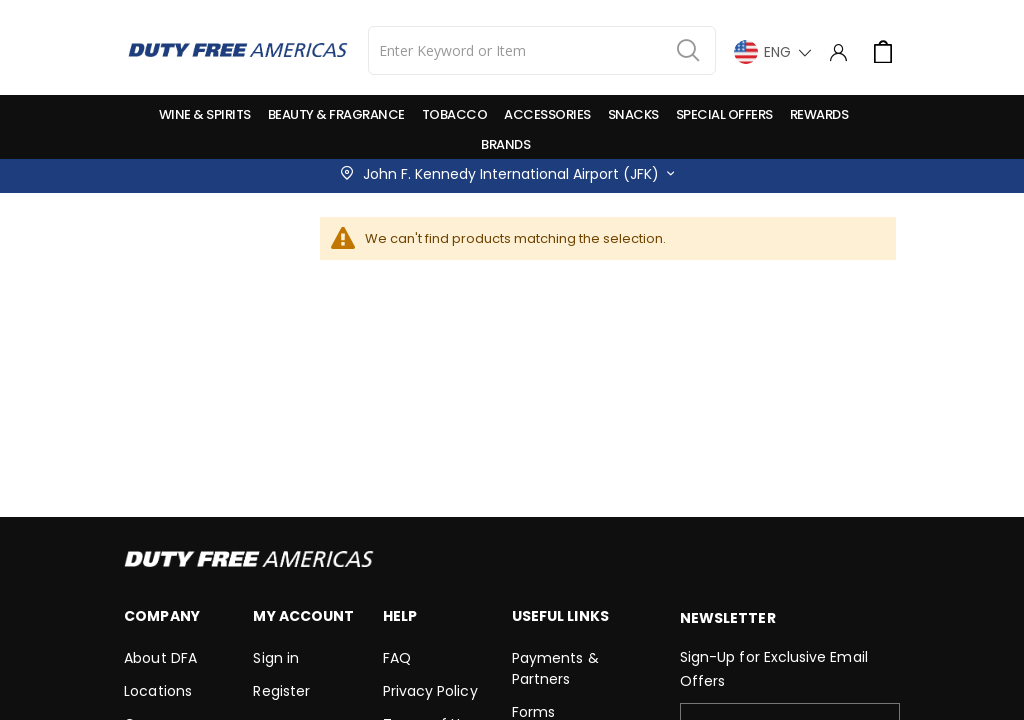 This screenshot has height=720, width=1024. I want to click on About DFA, so click(160, 658).